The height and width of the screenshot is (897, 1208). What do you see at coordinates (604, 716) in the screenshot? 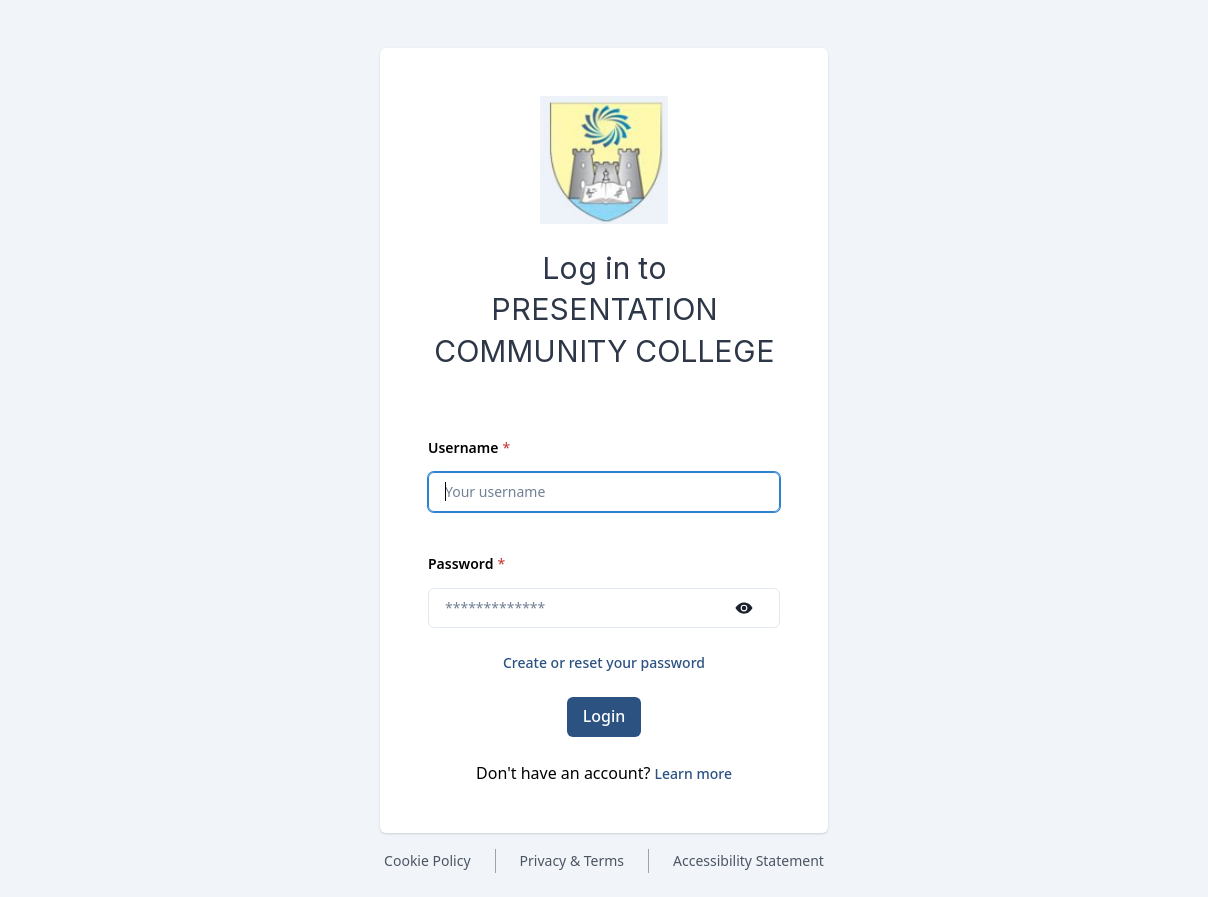
I see `Login` at bounding box center [604, 716].